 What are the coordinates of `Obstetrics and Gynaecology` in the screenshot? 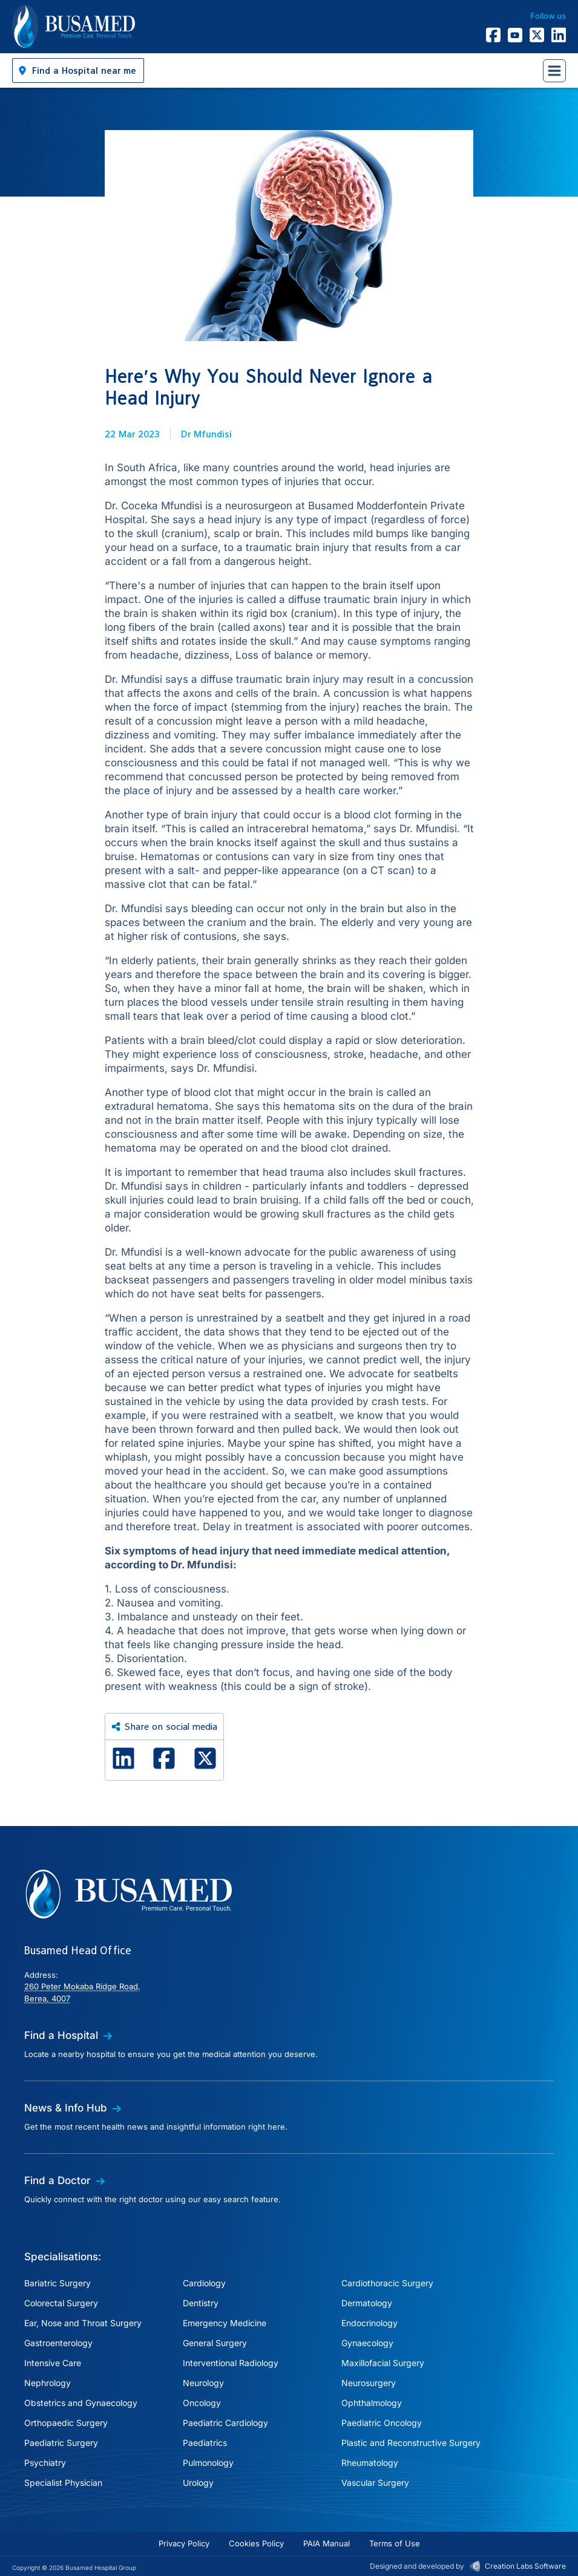 It's located at (80, 2403).